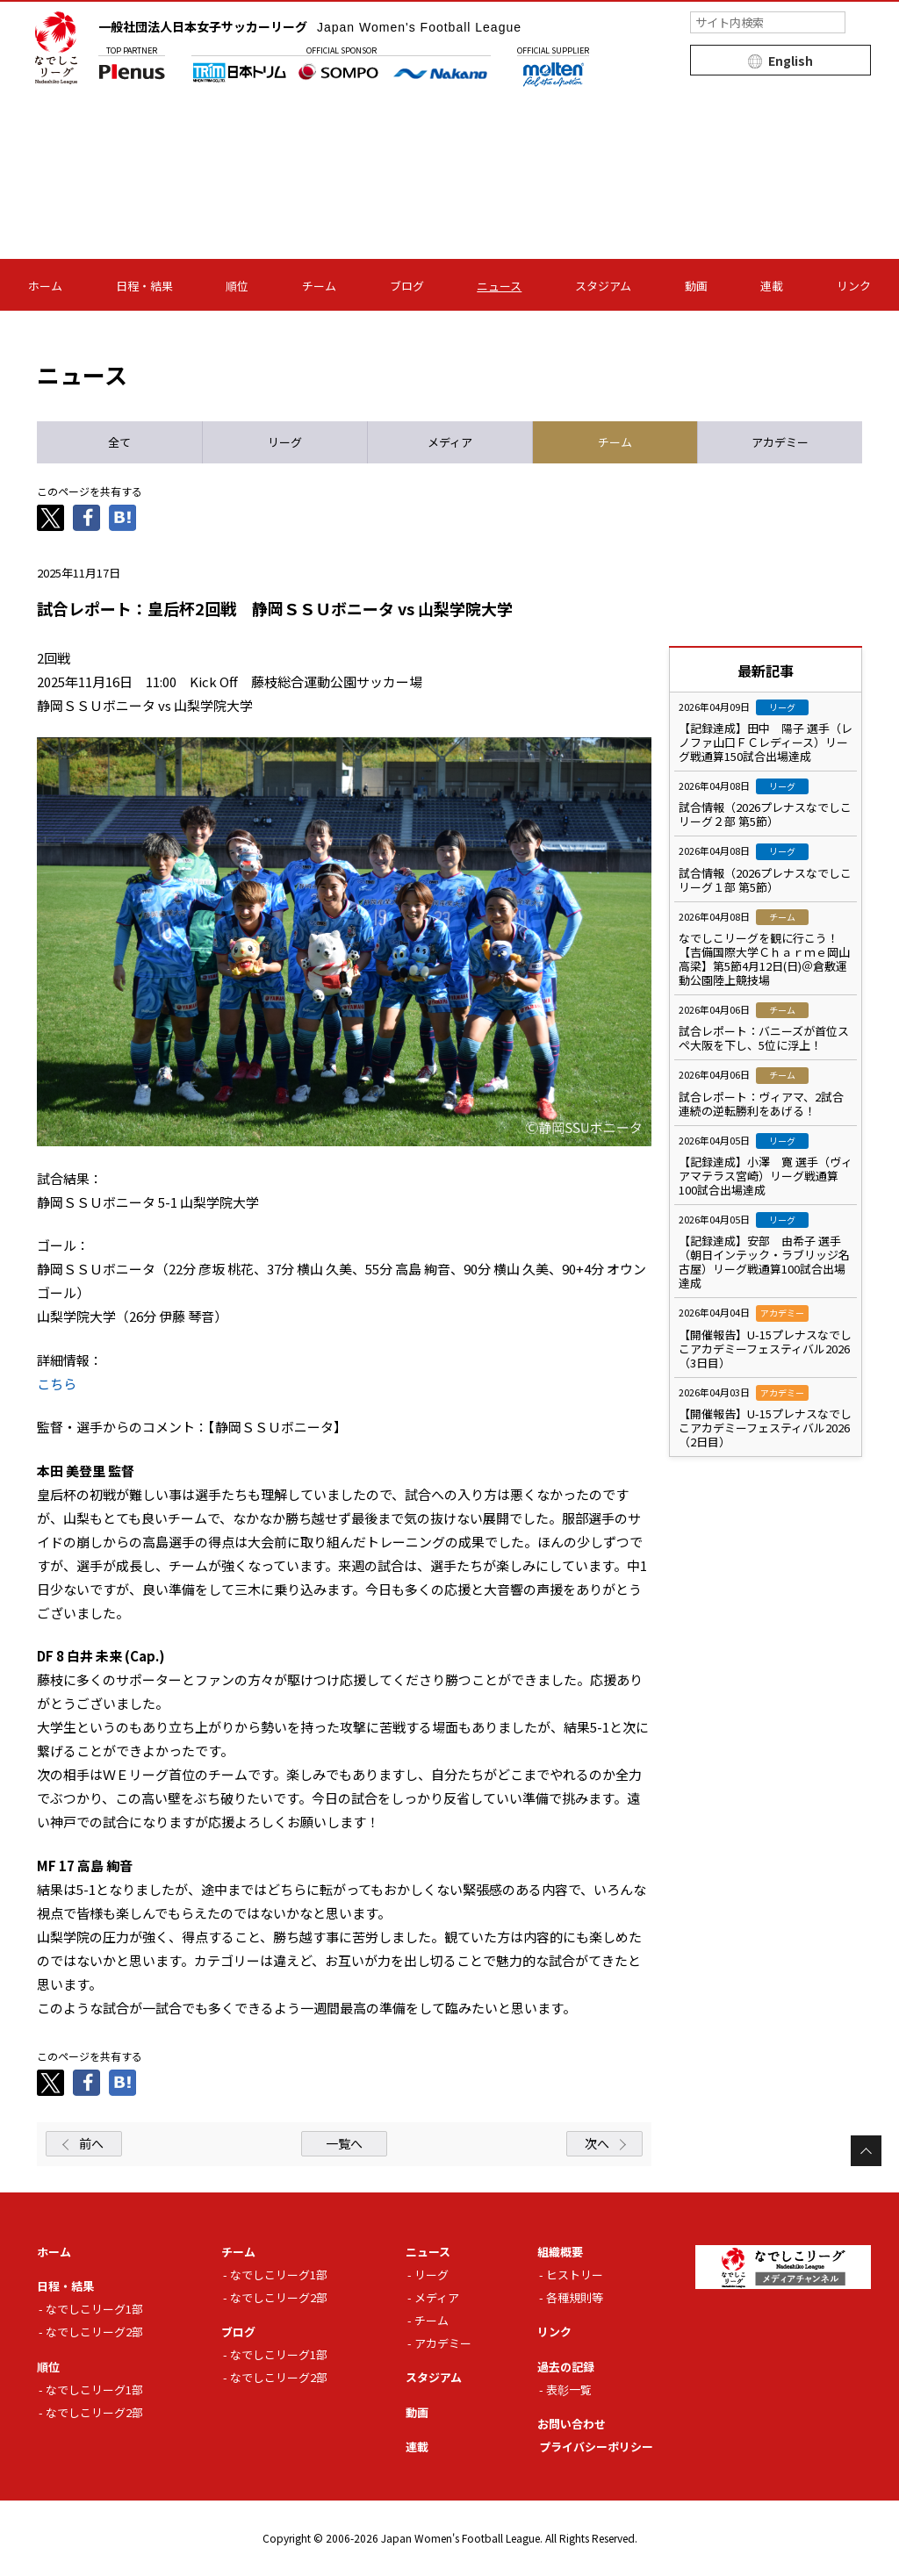 The height and width of the screenshot is (2576, 899). What do you see at coordinates (436, 2297) in the screenshot?
I see `メディア` at bounding box center [436, 2297].